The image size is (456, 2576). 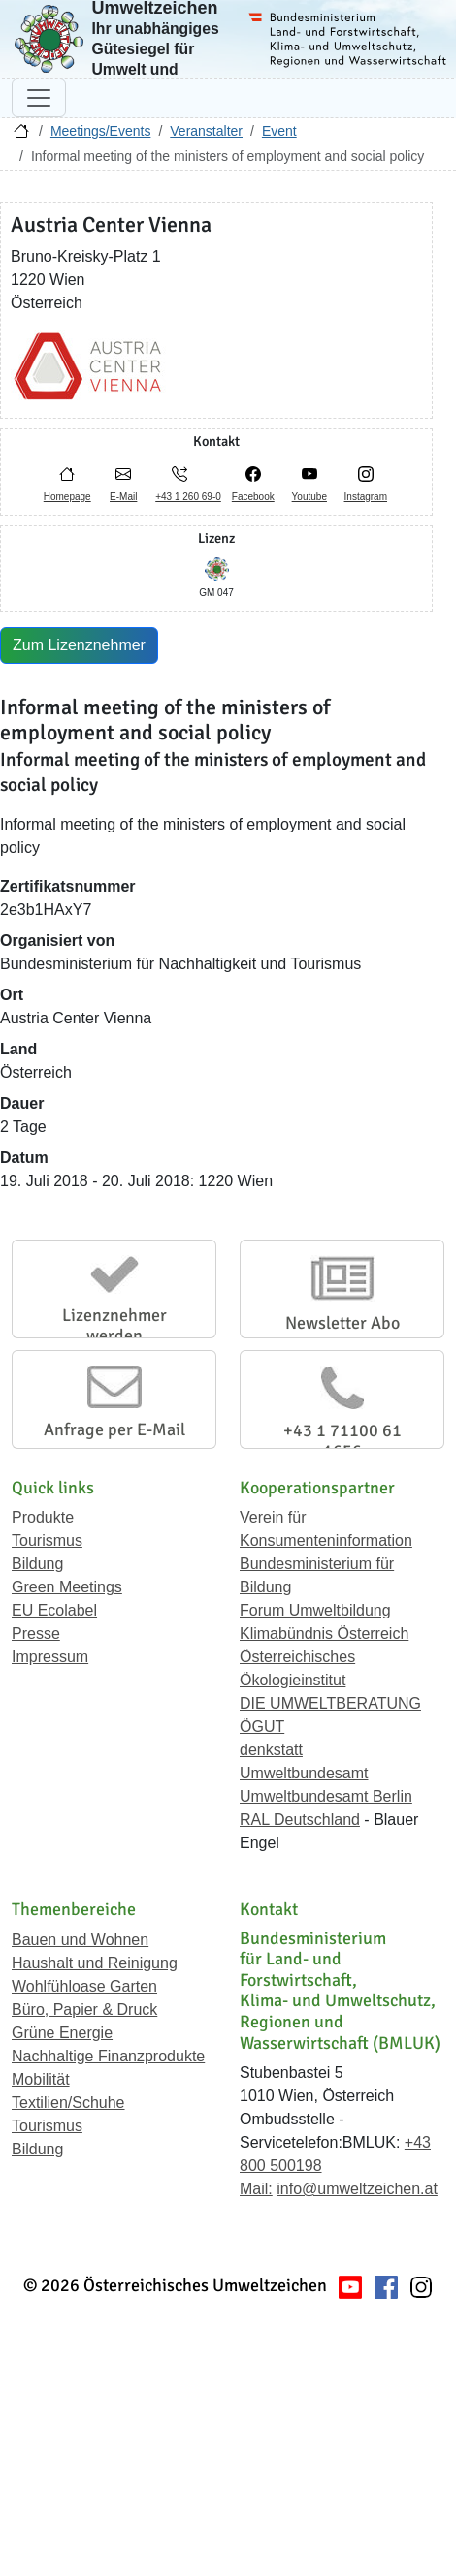 What do you see at coordinates (324, 1633) in the screenshot?
I see `Klimabündnis Österreich` at bounding box center [324, 1633].